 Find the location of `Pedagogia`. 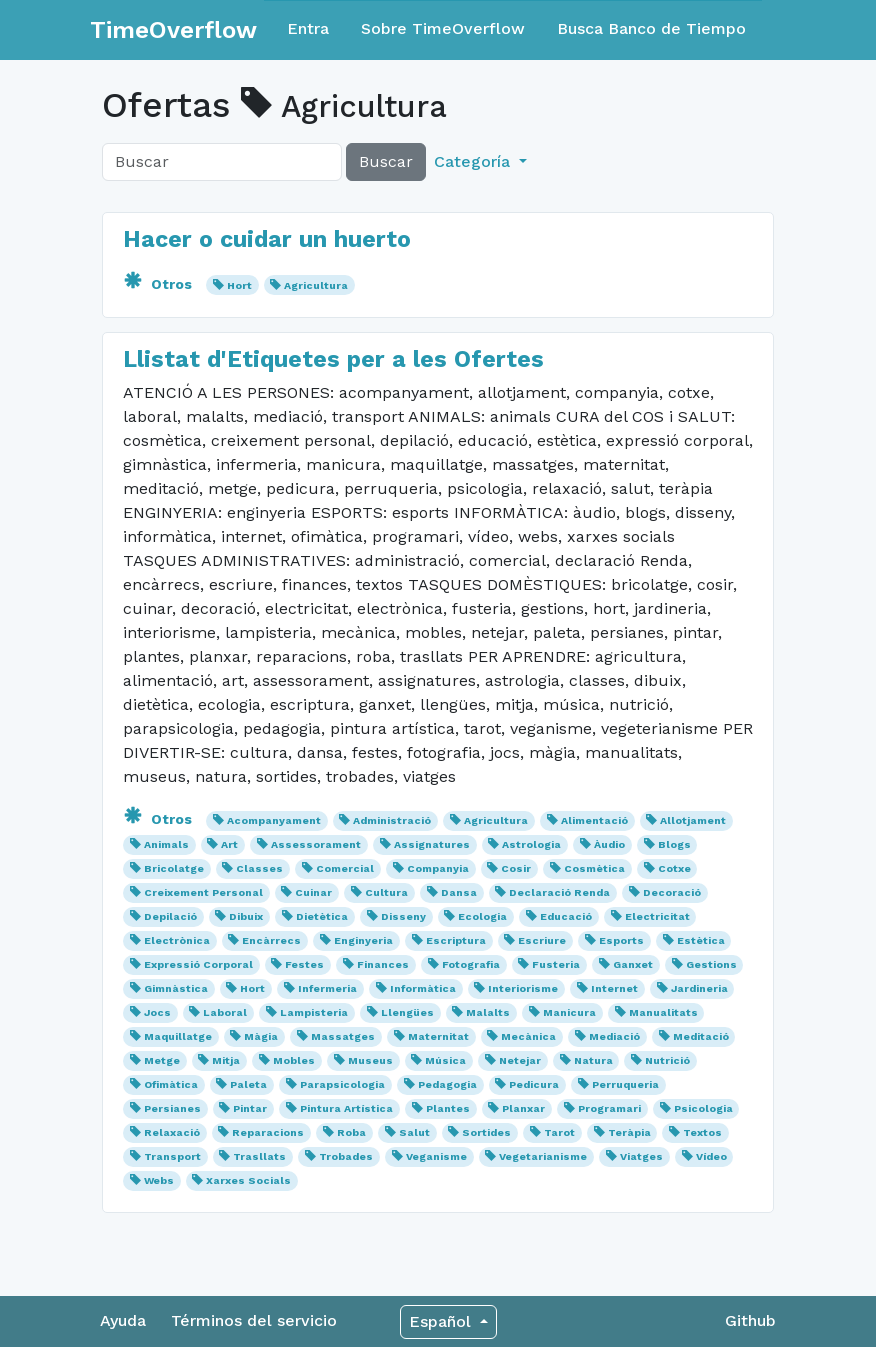

Pedagogia is located at coordinates (447, 1084).